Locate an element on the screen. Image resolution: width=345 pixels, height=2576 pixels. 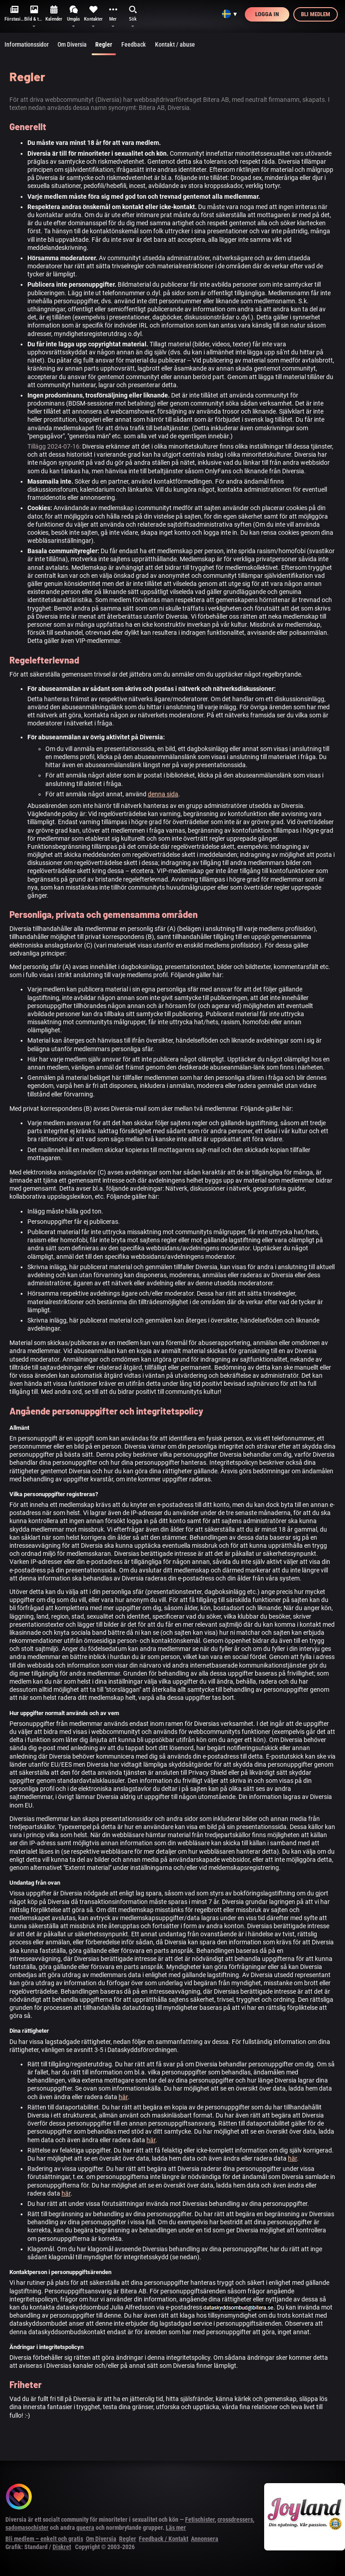
Kontakt / abuse is located at coordinates (175, 44).